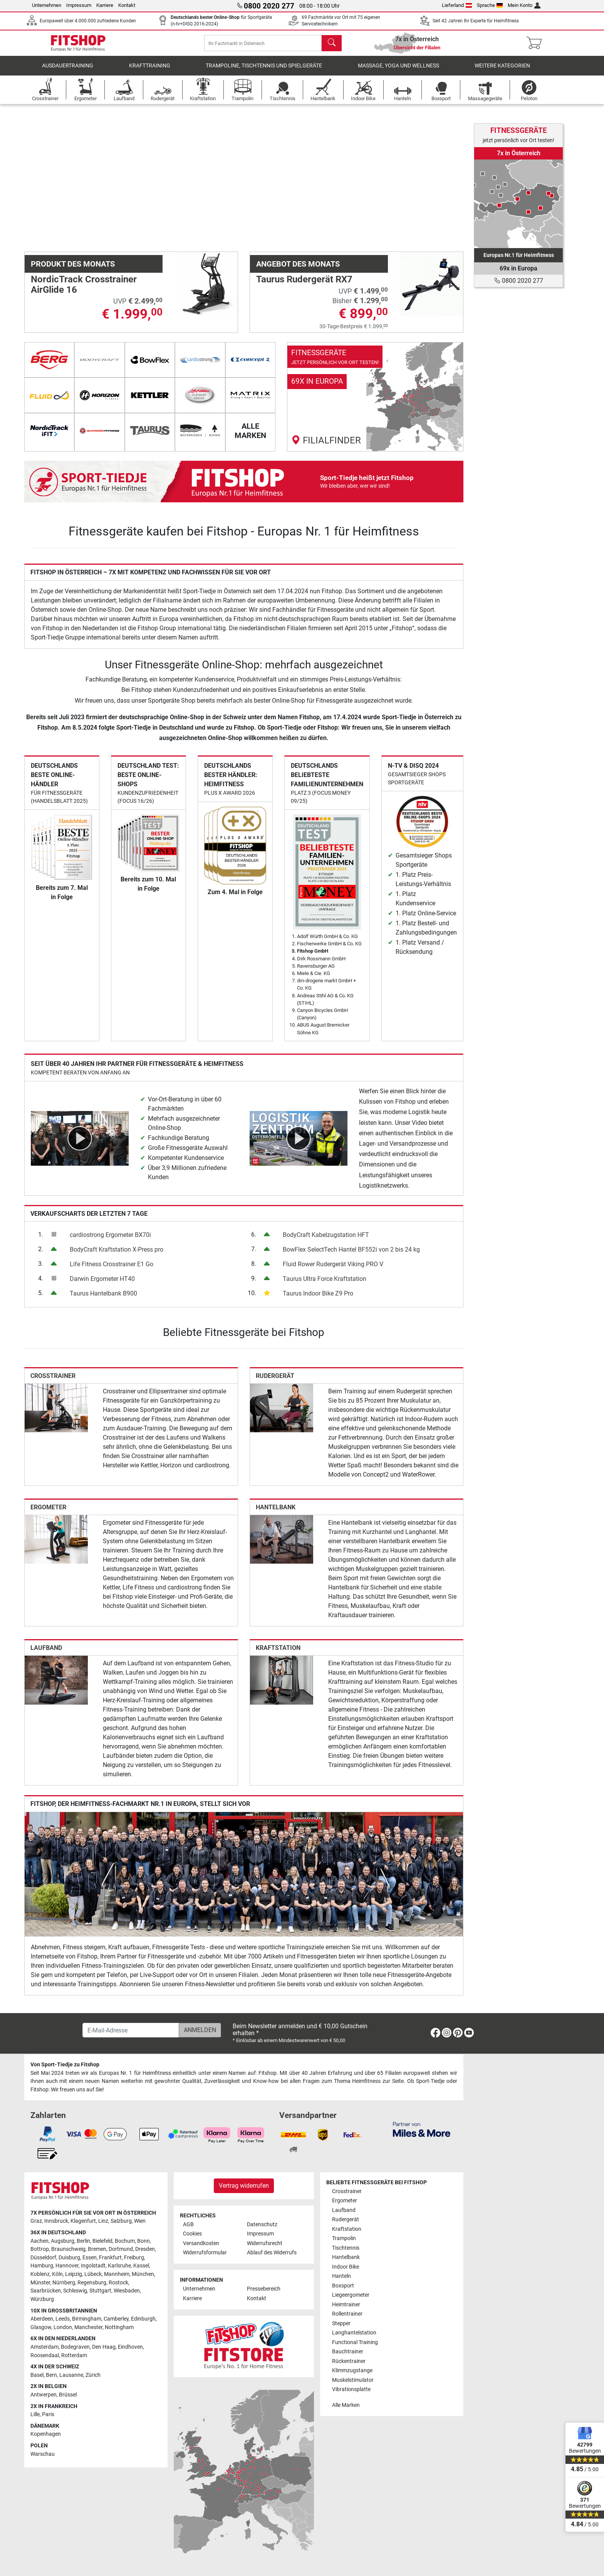  I want to click on Versandkosten, so click(201, 2243).